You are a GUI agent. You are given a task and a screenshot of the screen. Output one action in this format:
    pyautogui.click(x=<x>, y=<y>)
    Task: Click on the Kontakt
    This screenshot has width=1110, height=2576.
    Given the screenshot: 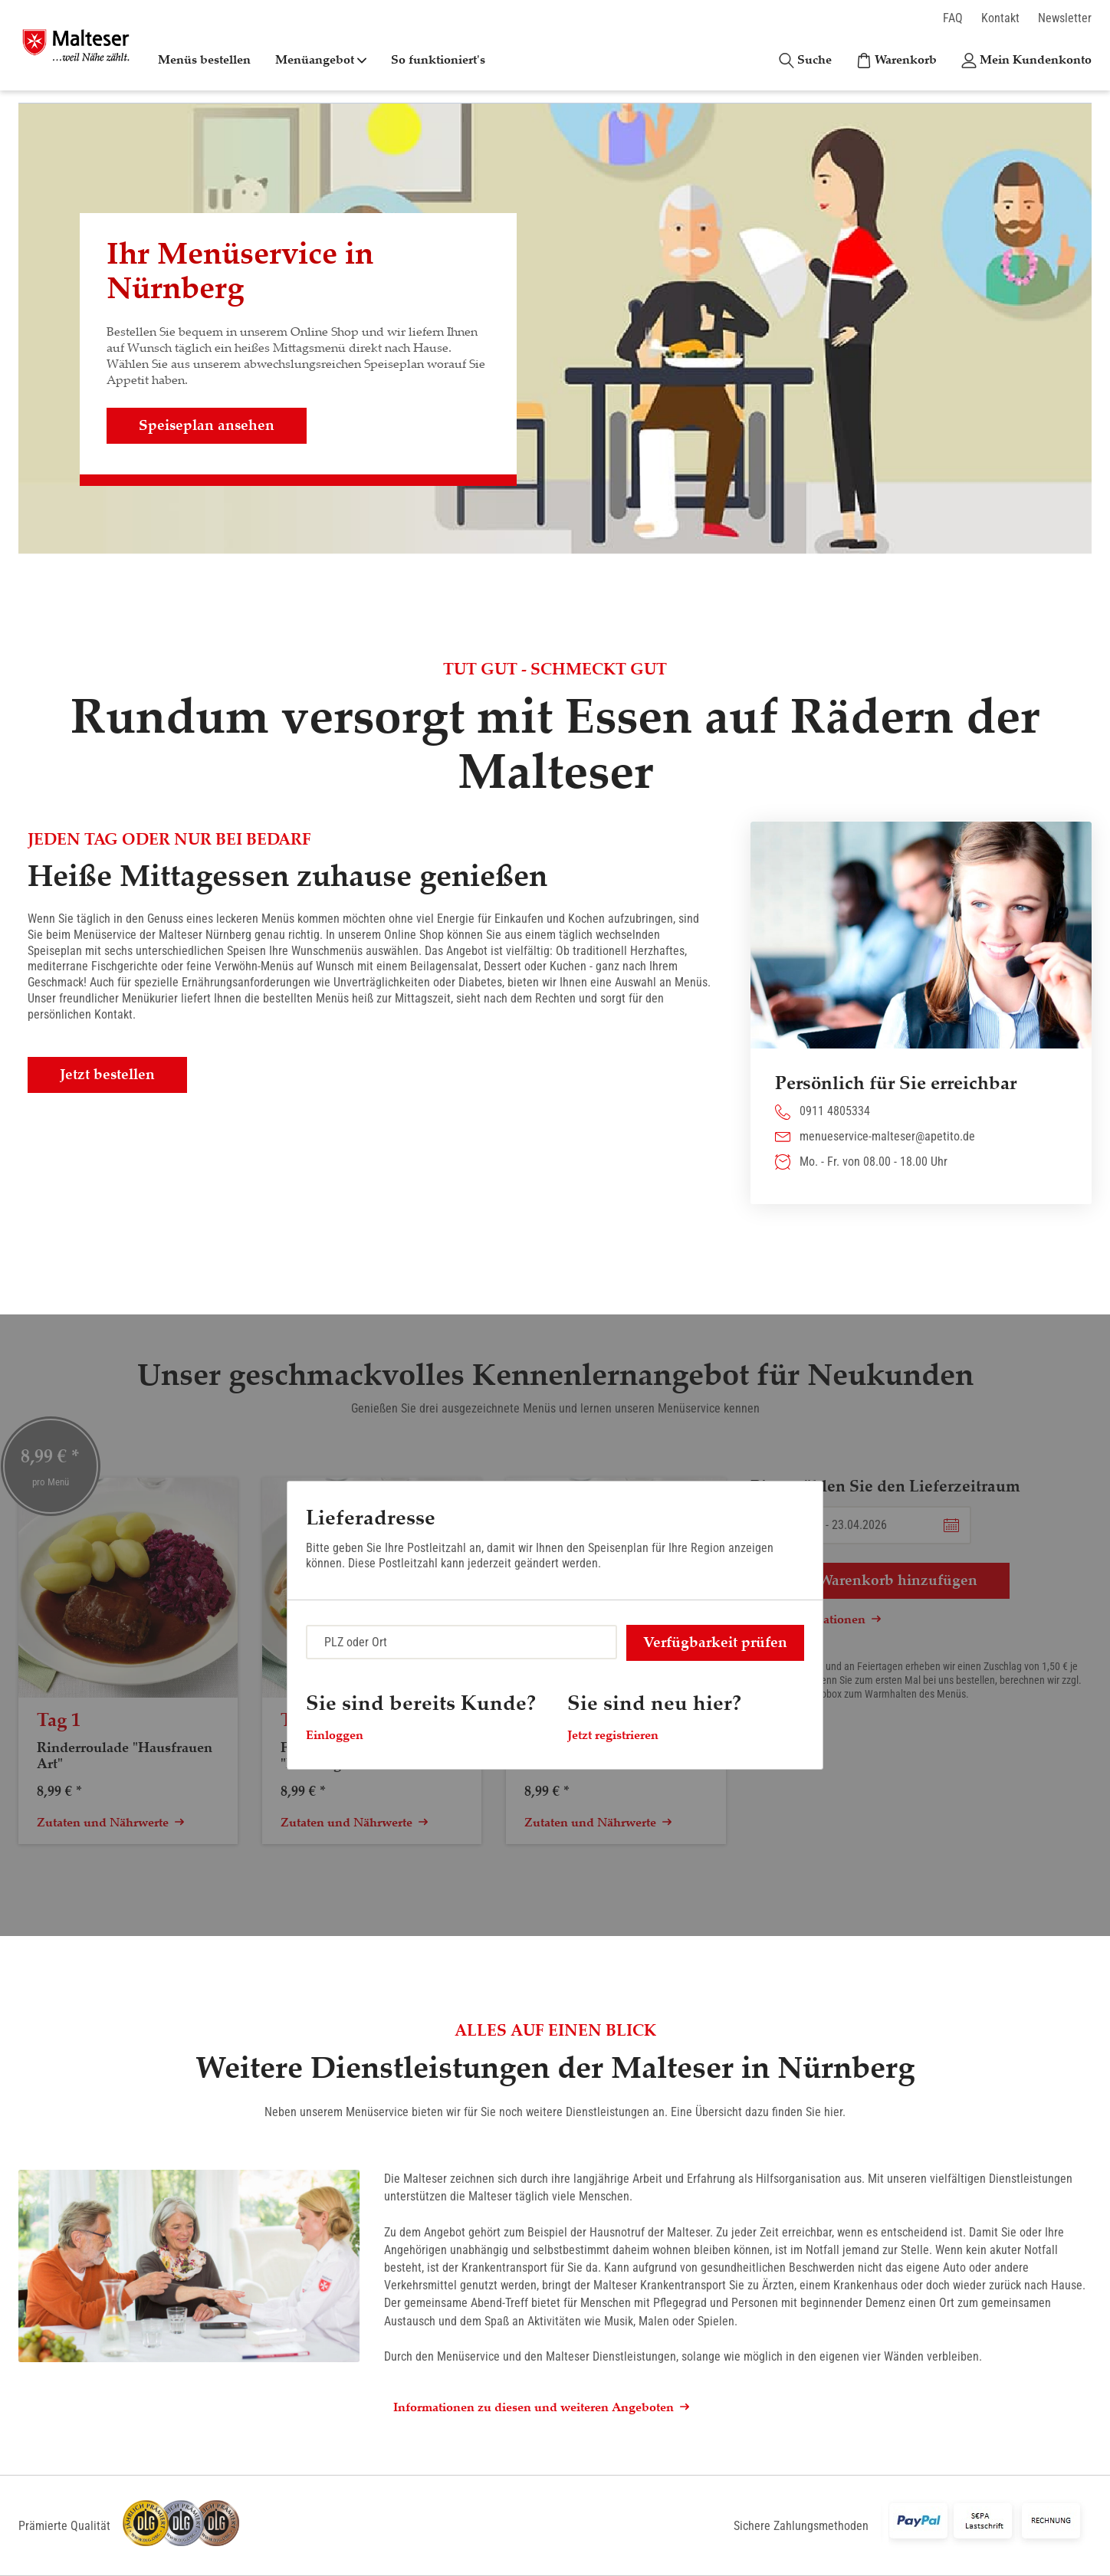 What is the action you would take?
    pyautogui.click(x=1000, y=18)
    